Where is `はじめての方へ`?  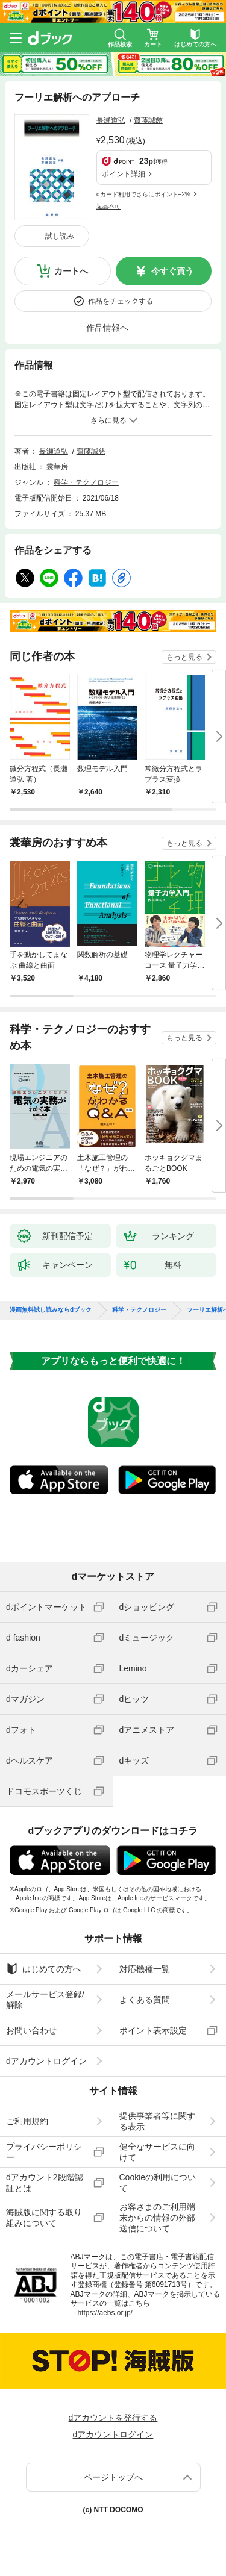
はじめての方へ is located at coordinates (43, 1969).